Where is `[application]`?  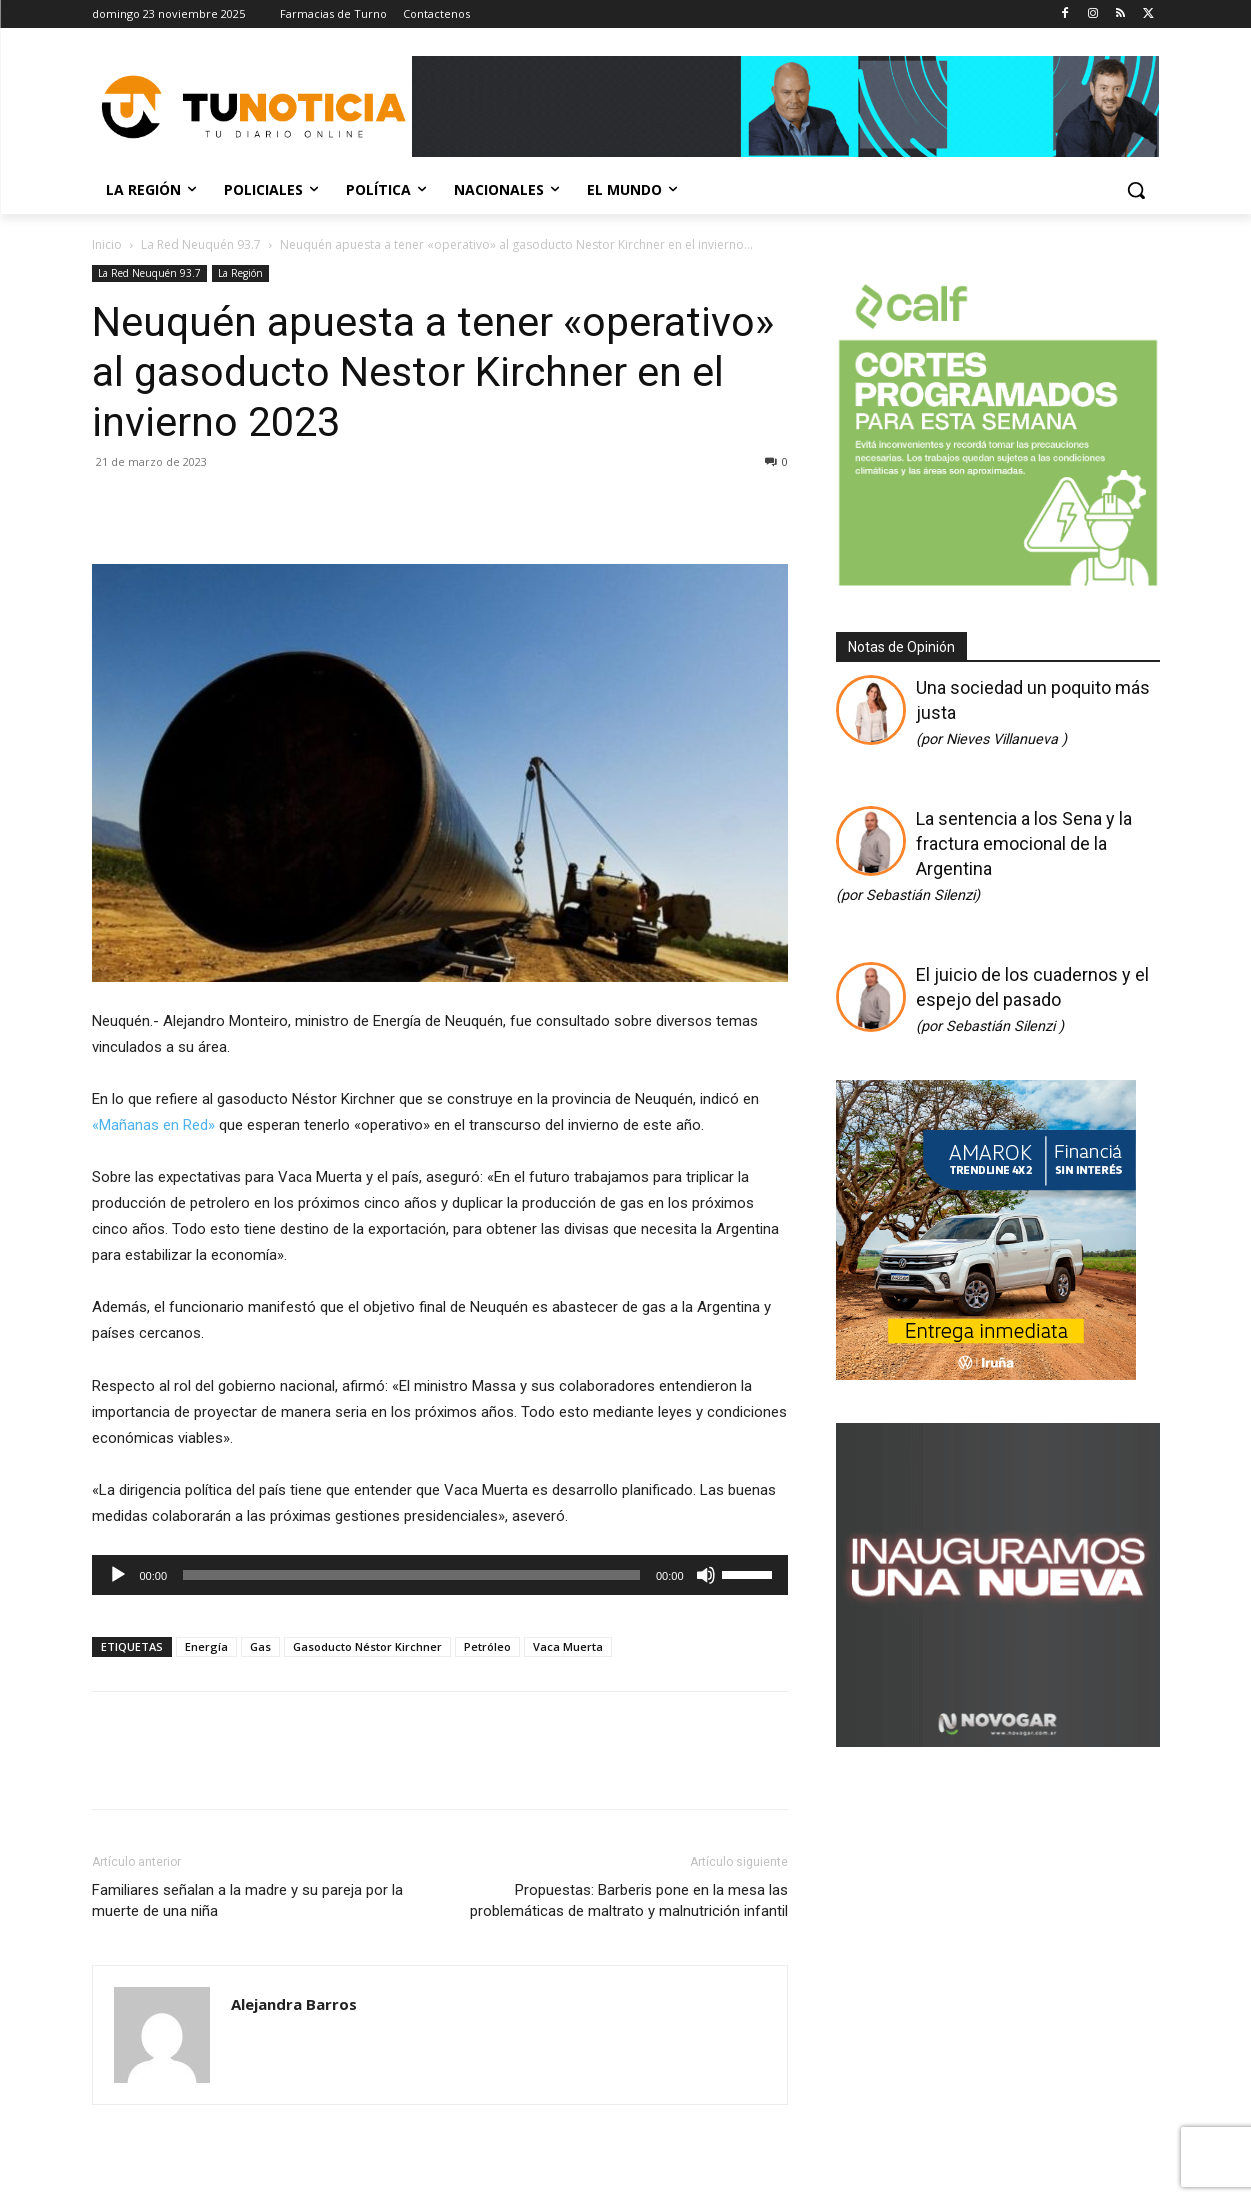 [application] is located at coordinates (440, 1575).